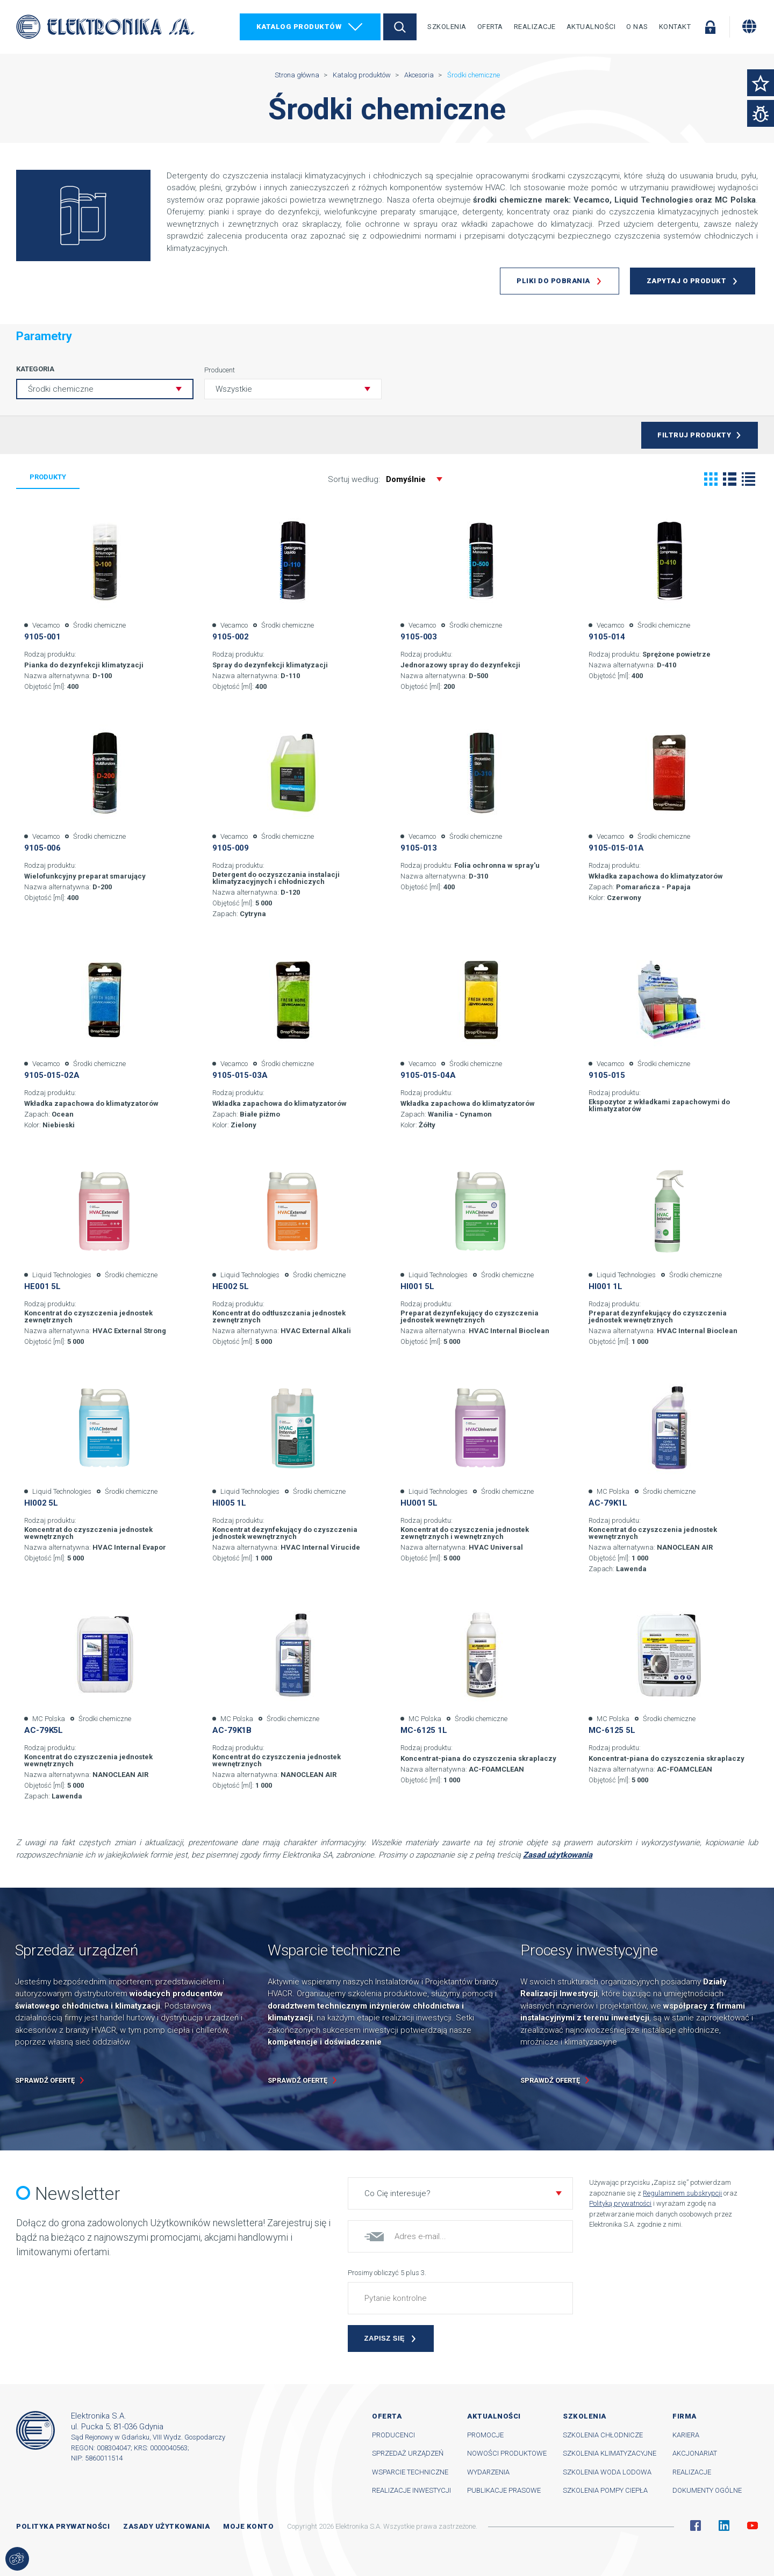 The width and height of the screenshot is (774, 2576). I want to click on Zasad użytkowania, so click(557, 1855).